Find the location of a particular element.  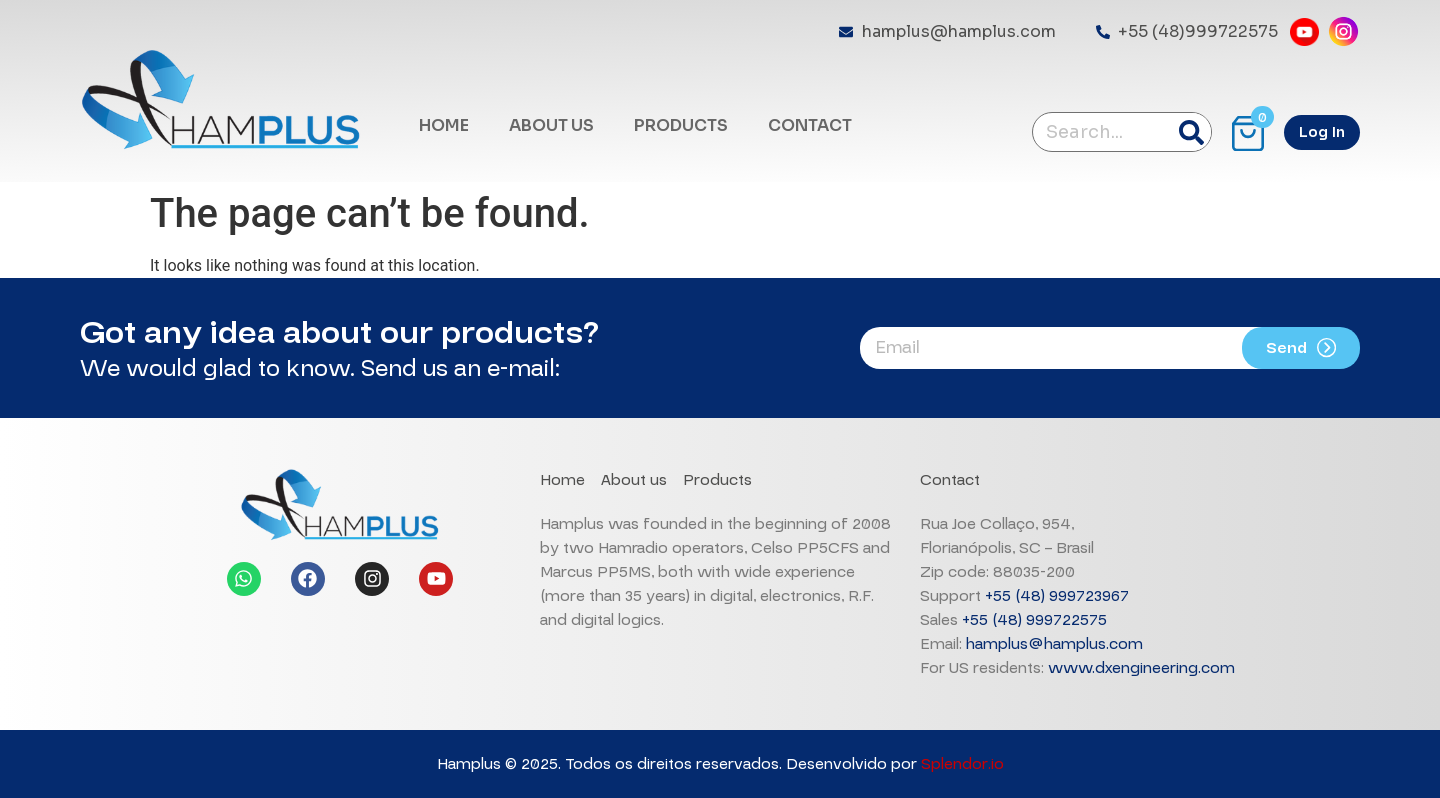

PRODUCTS is located at coordinates (681, 125).